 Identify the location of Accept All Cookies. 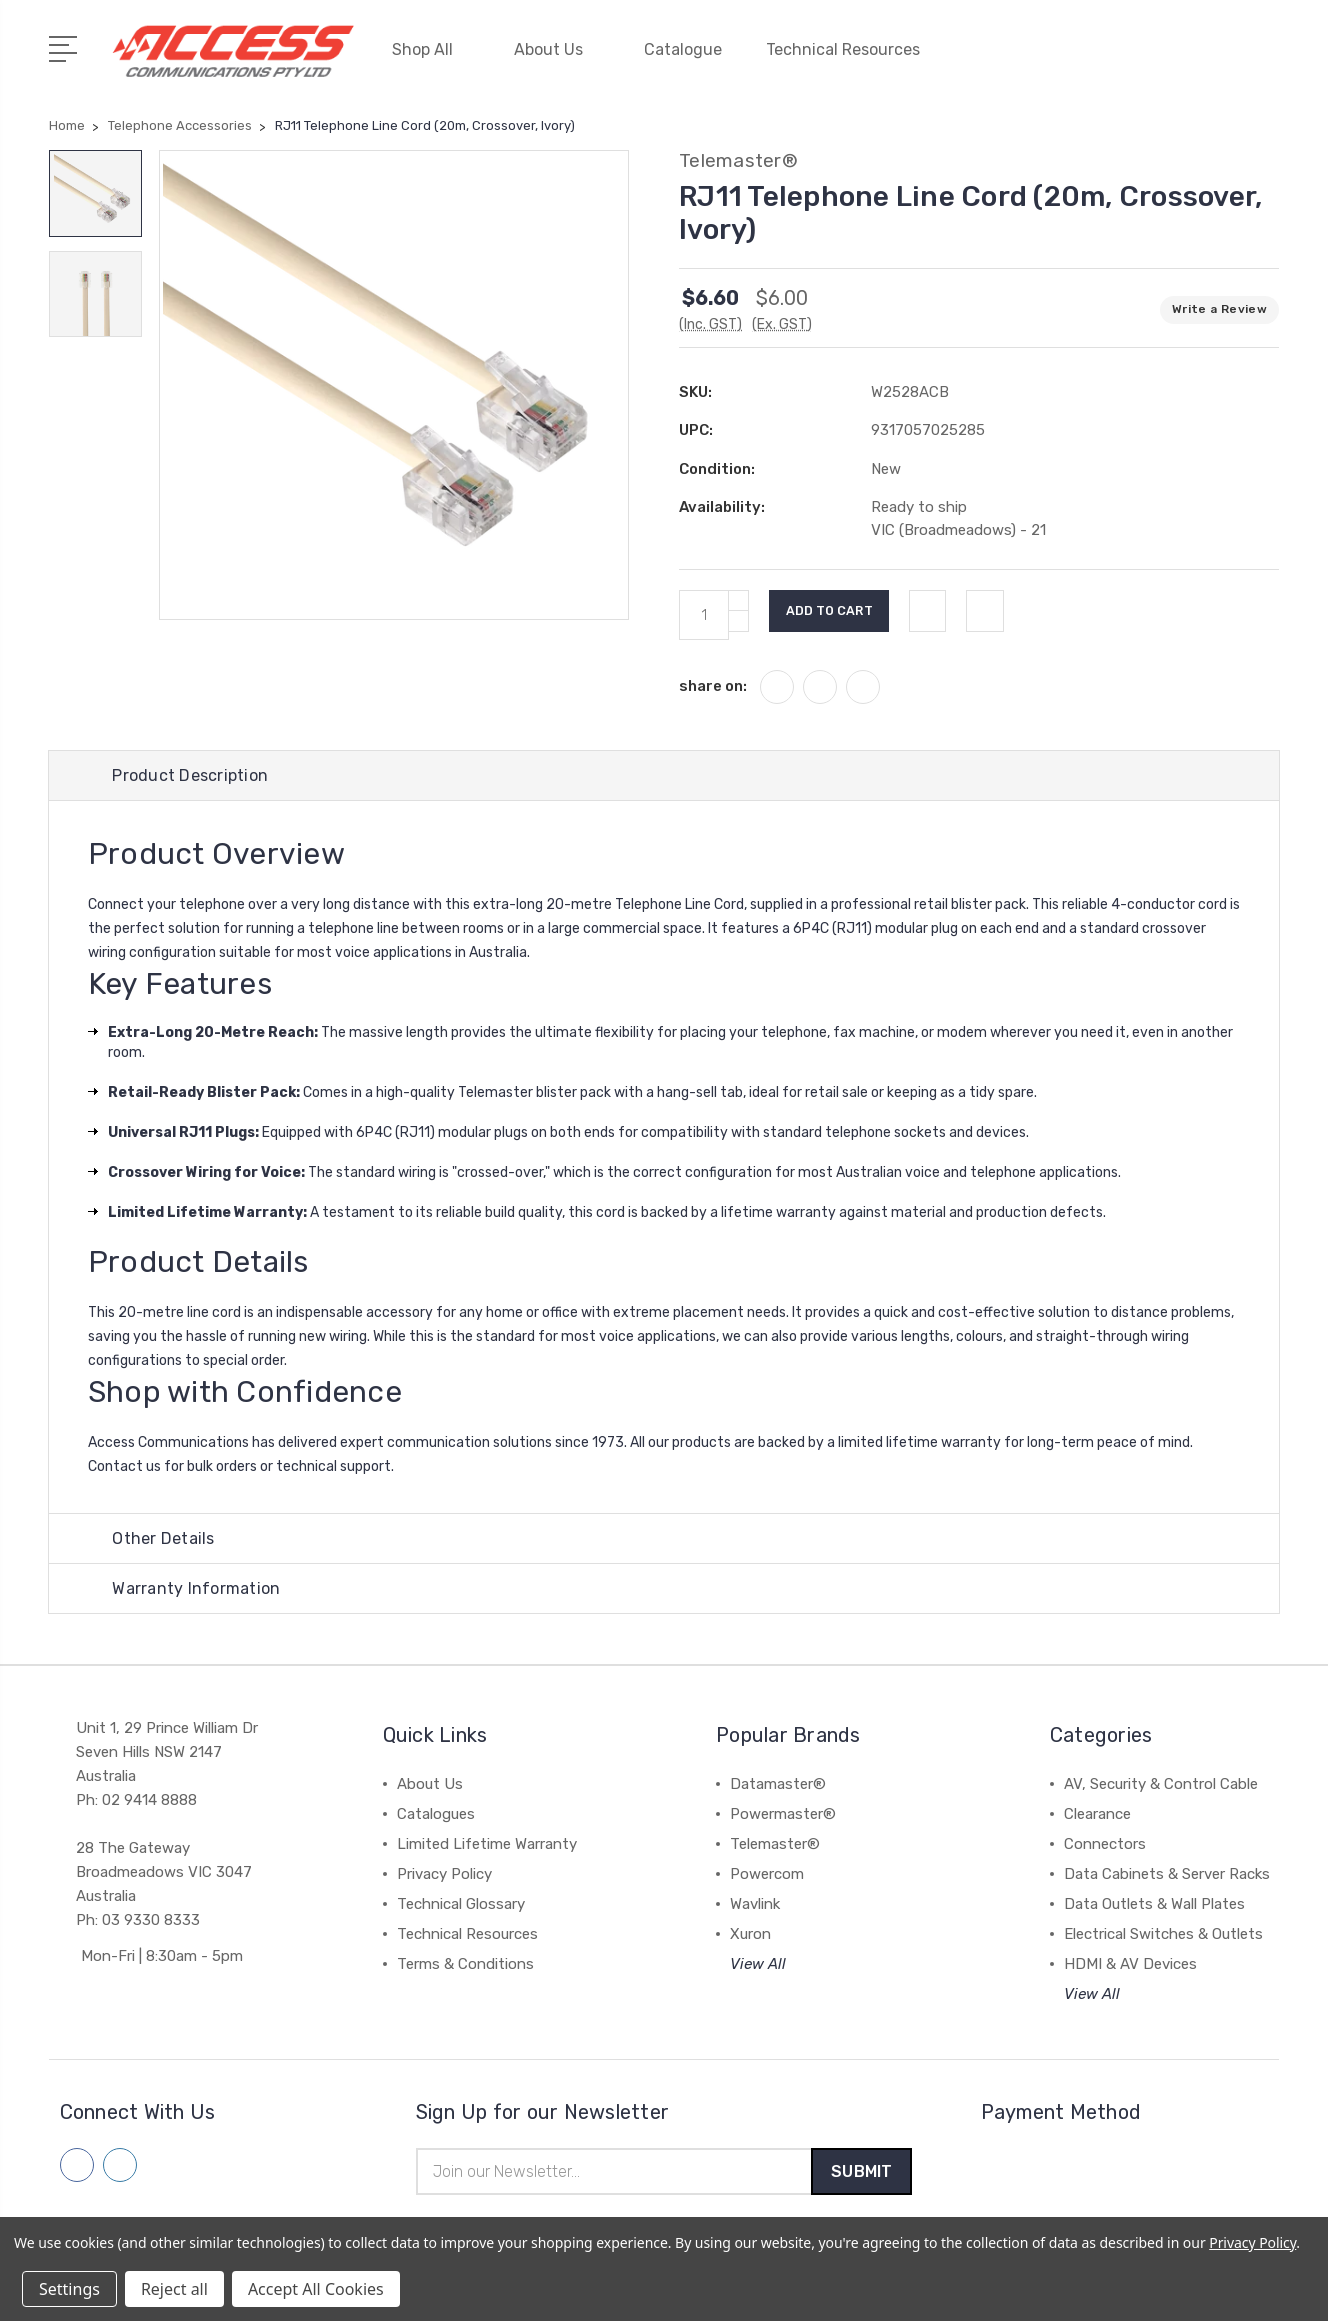
(316, 2289).